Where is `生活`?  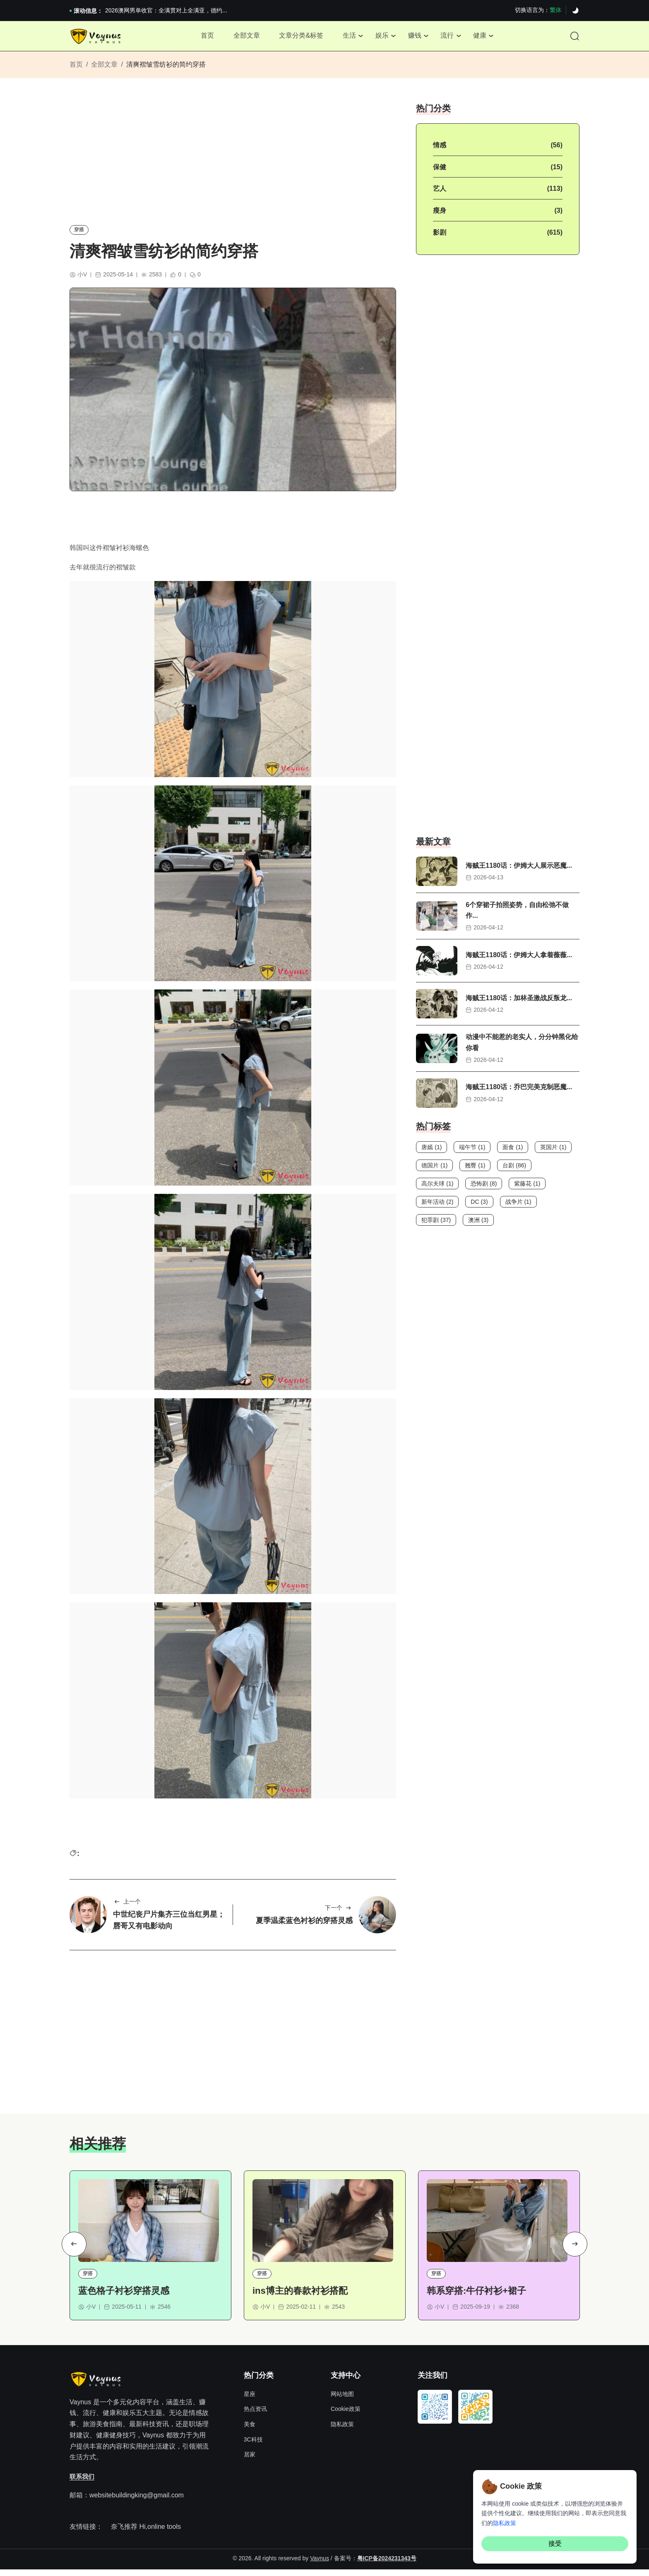 生活 is located at coordinates (348, 37).